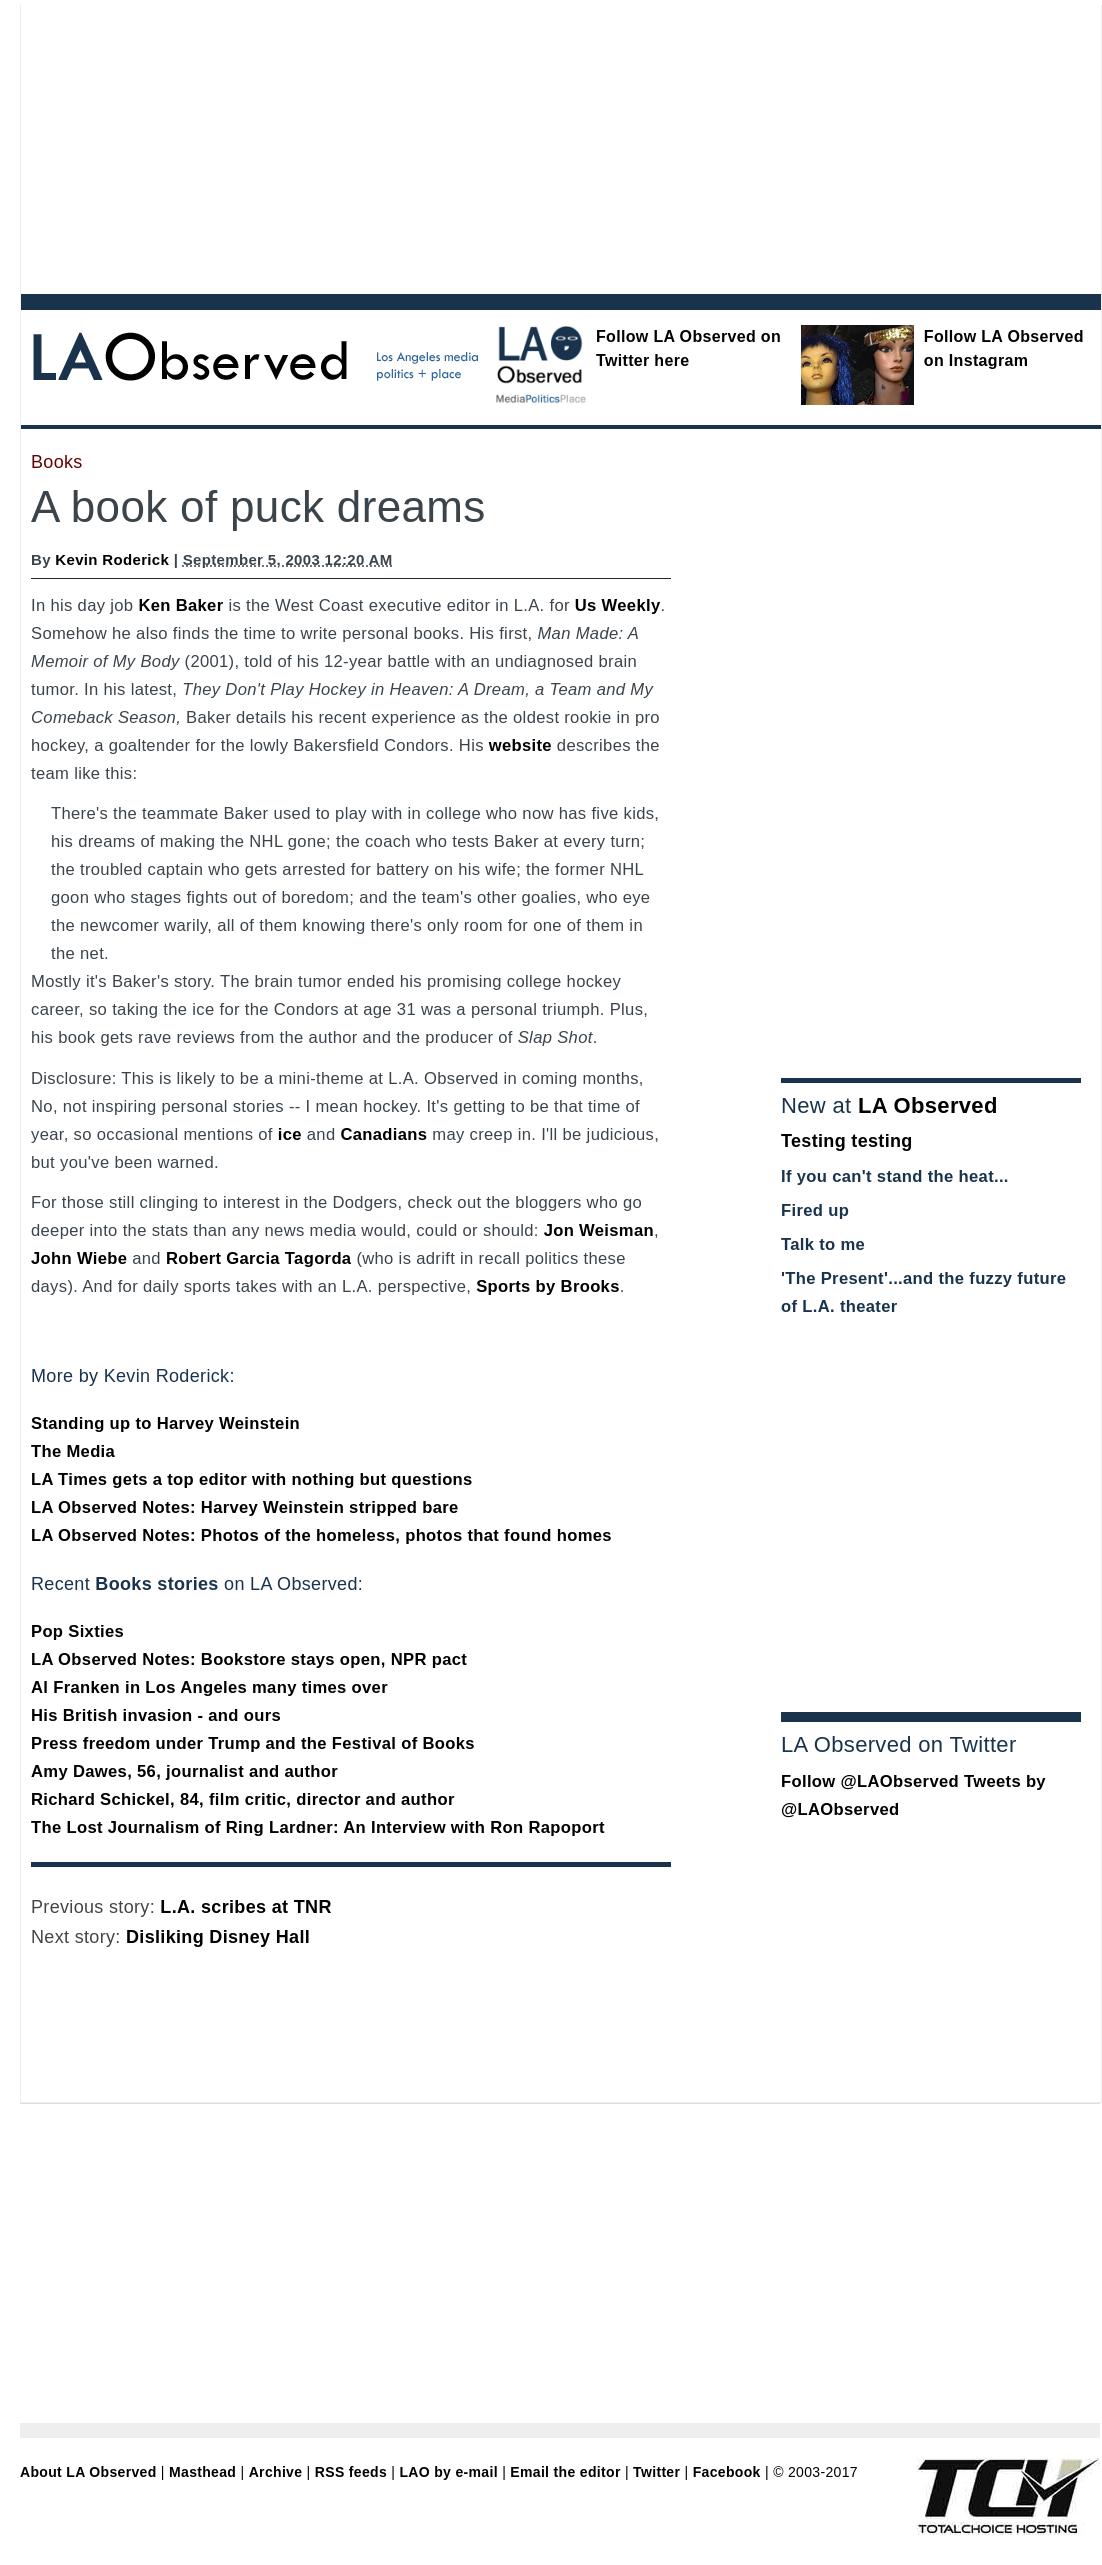  What do you see at coordinates (184, 1771) in the screenshot?
I see `Amy Dawes, 56, journalist and author` at bounding box center [184, 1771].